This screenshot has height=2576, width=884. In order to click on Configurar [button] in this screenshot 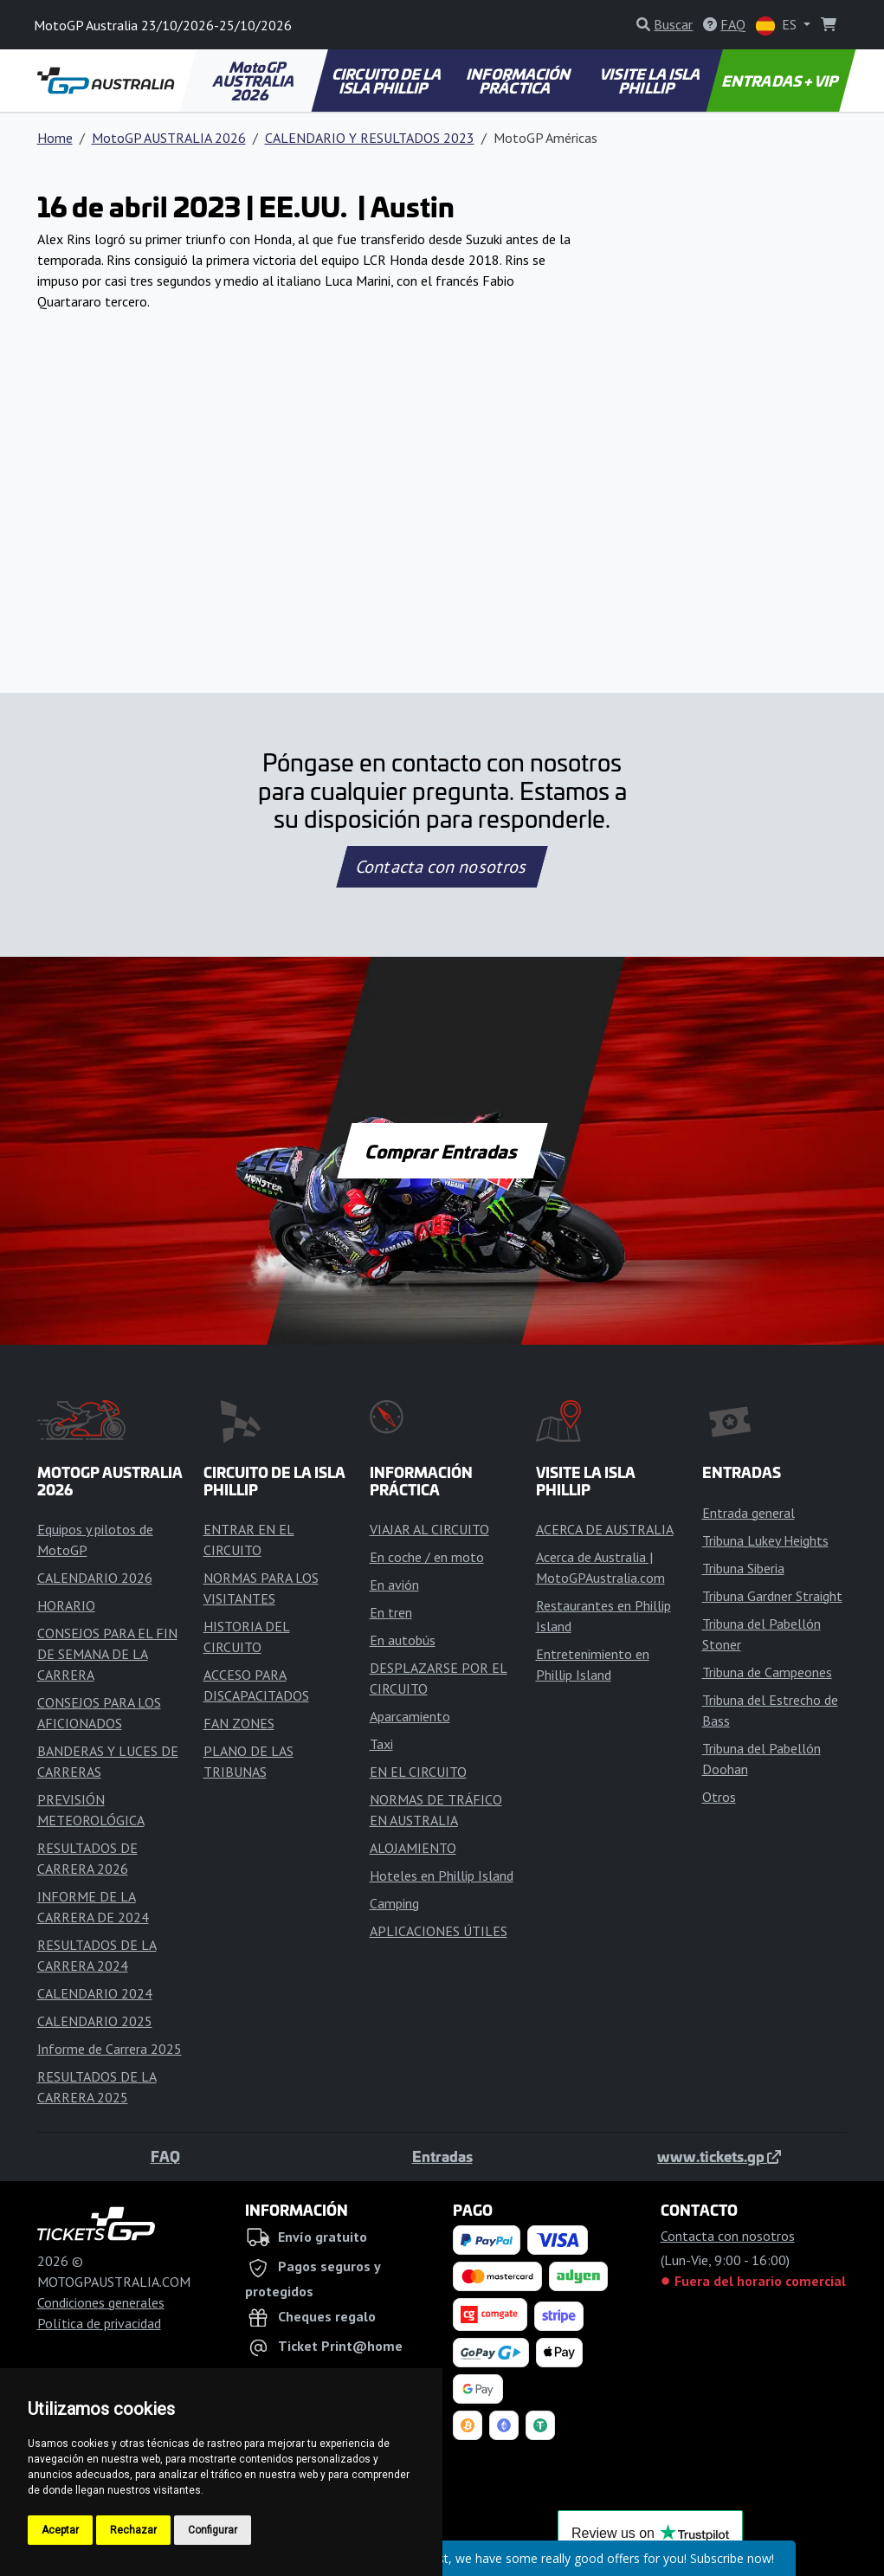, I will do `click(212, 2530)`.